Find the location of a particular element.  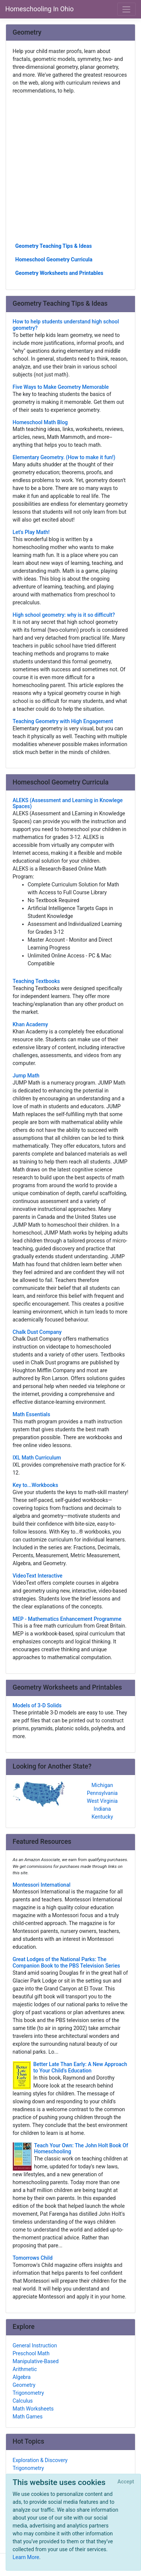

[Close] is located at coordinates (126, 2482).